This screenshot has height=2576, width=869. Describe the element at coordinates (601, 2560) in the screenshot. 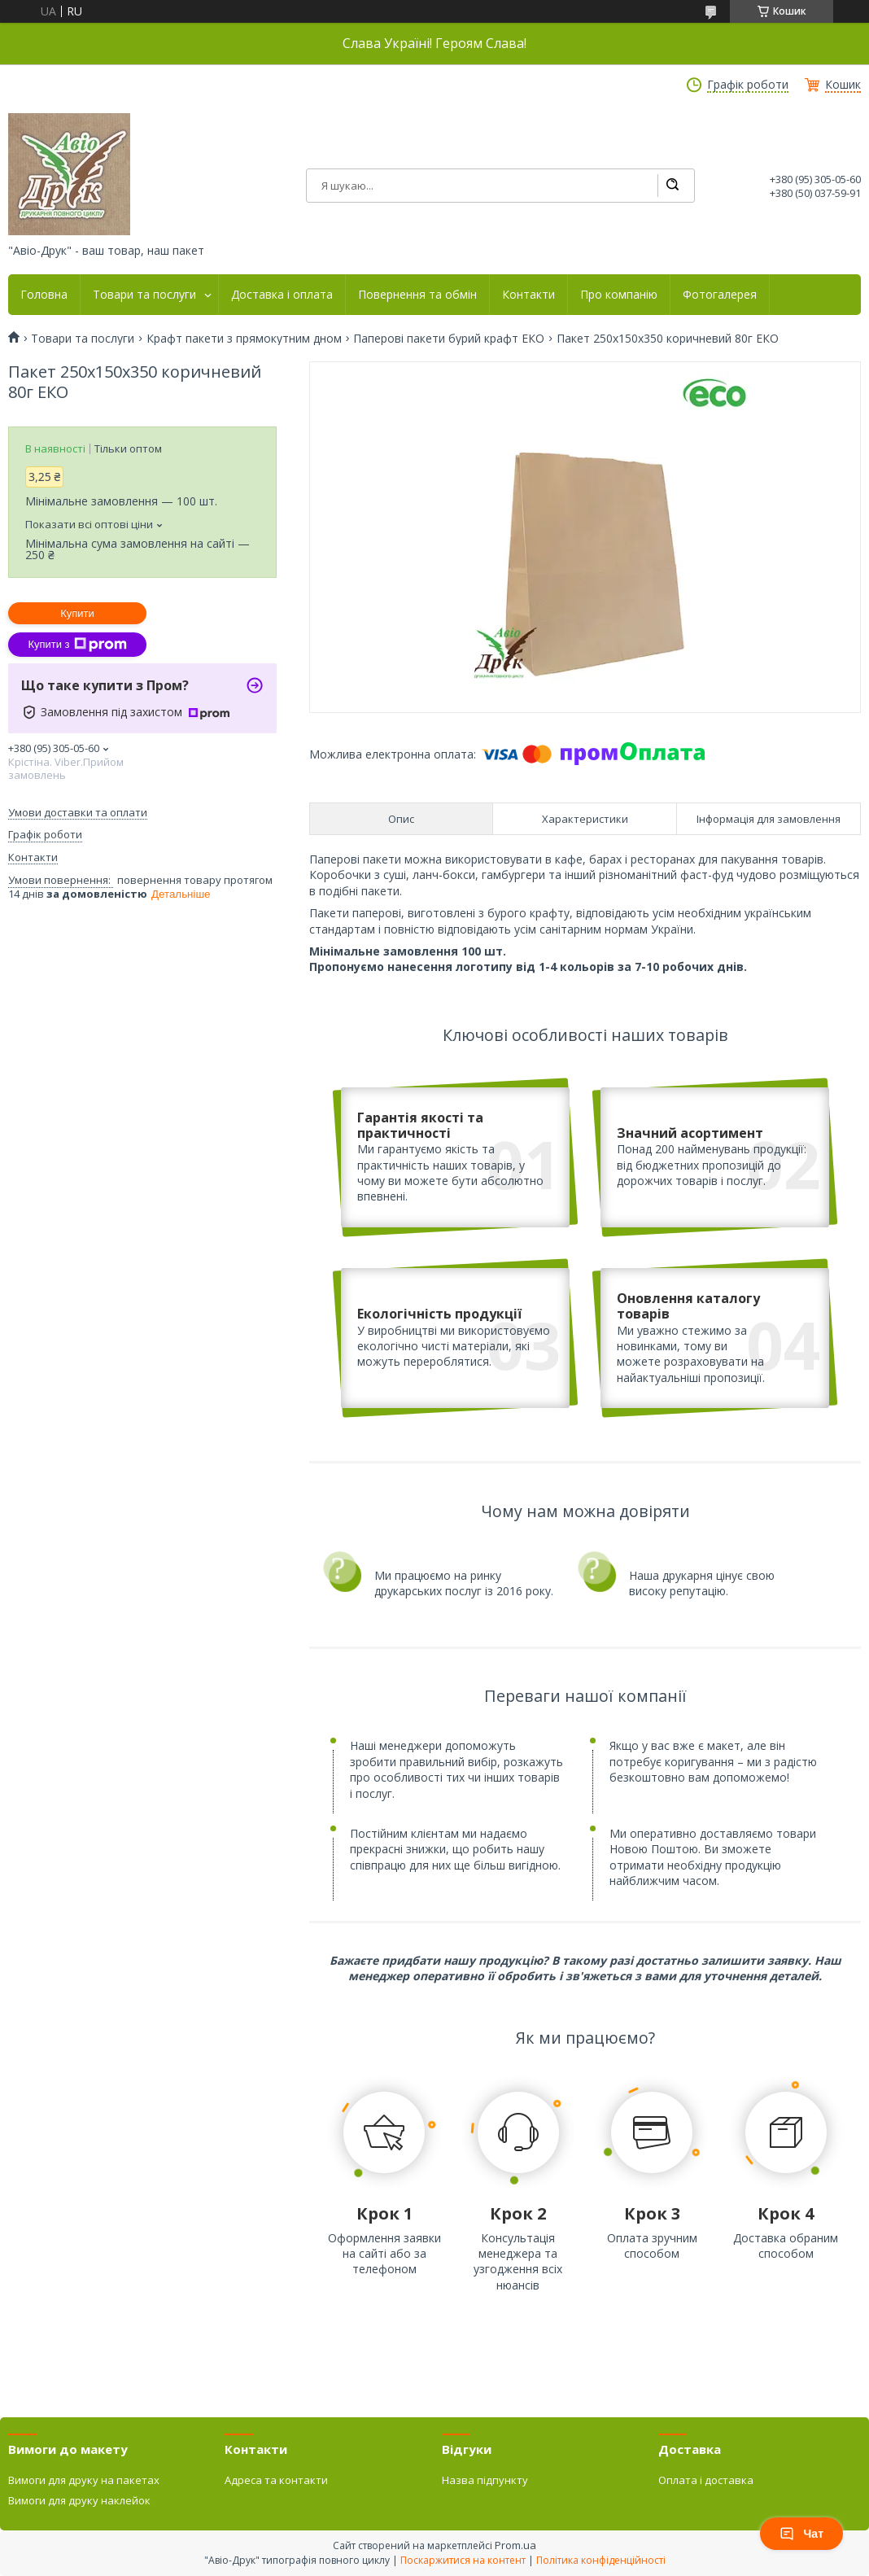

I see `Політика конфіденційності` at that location.